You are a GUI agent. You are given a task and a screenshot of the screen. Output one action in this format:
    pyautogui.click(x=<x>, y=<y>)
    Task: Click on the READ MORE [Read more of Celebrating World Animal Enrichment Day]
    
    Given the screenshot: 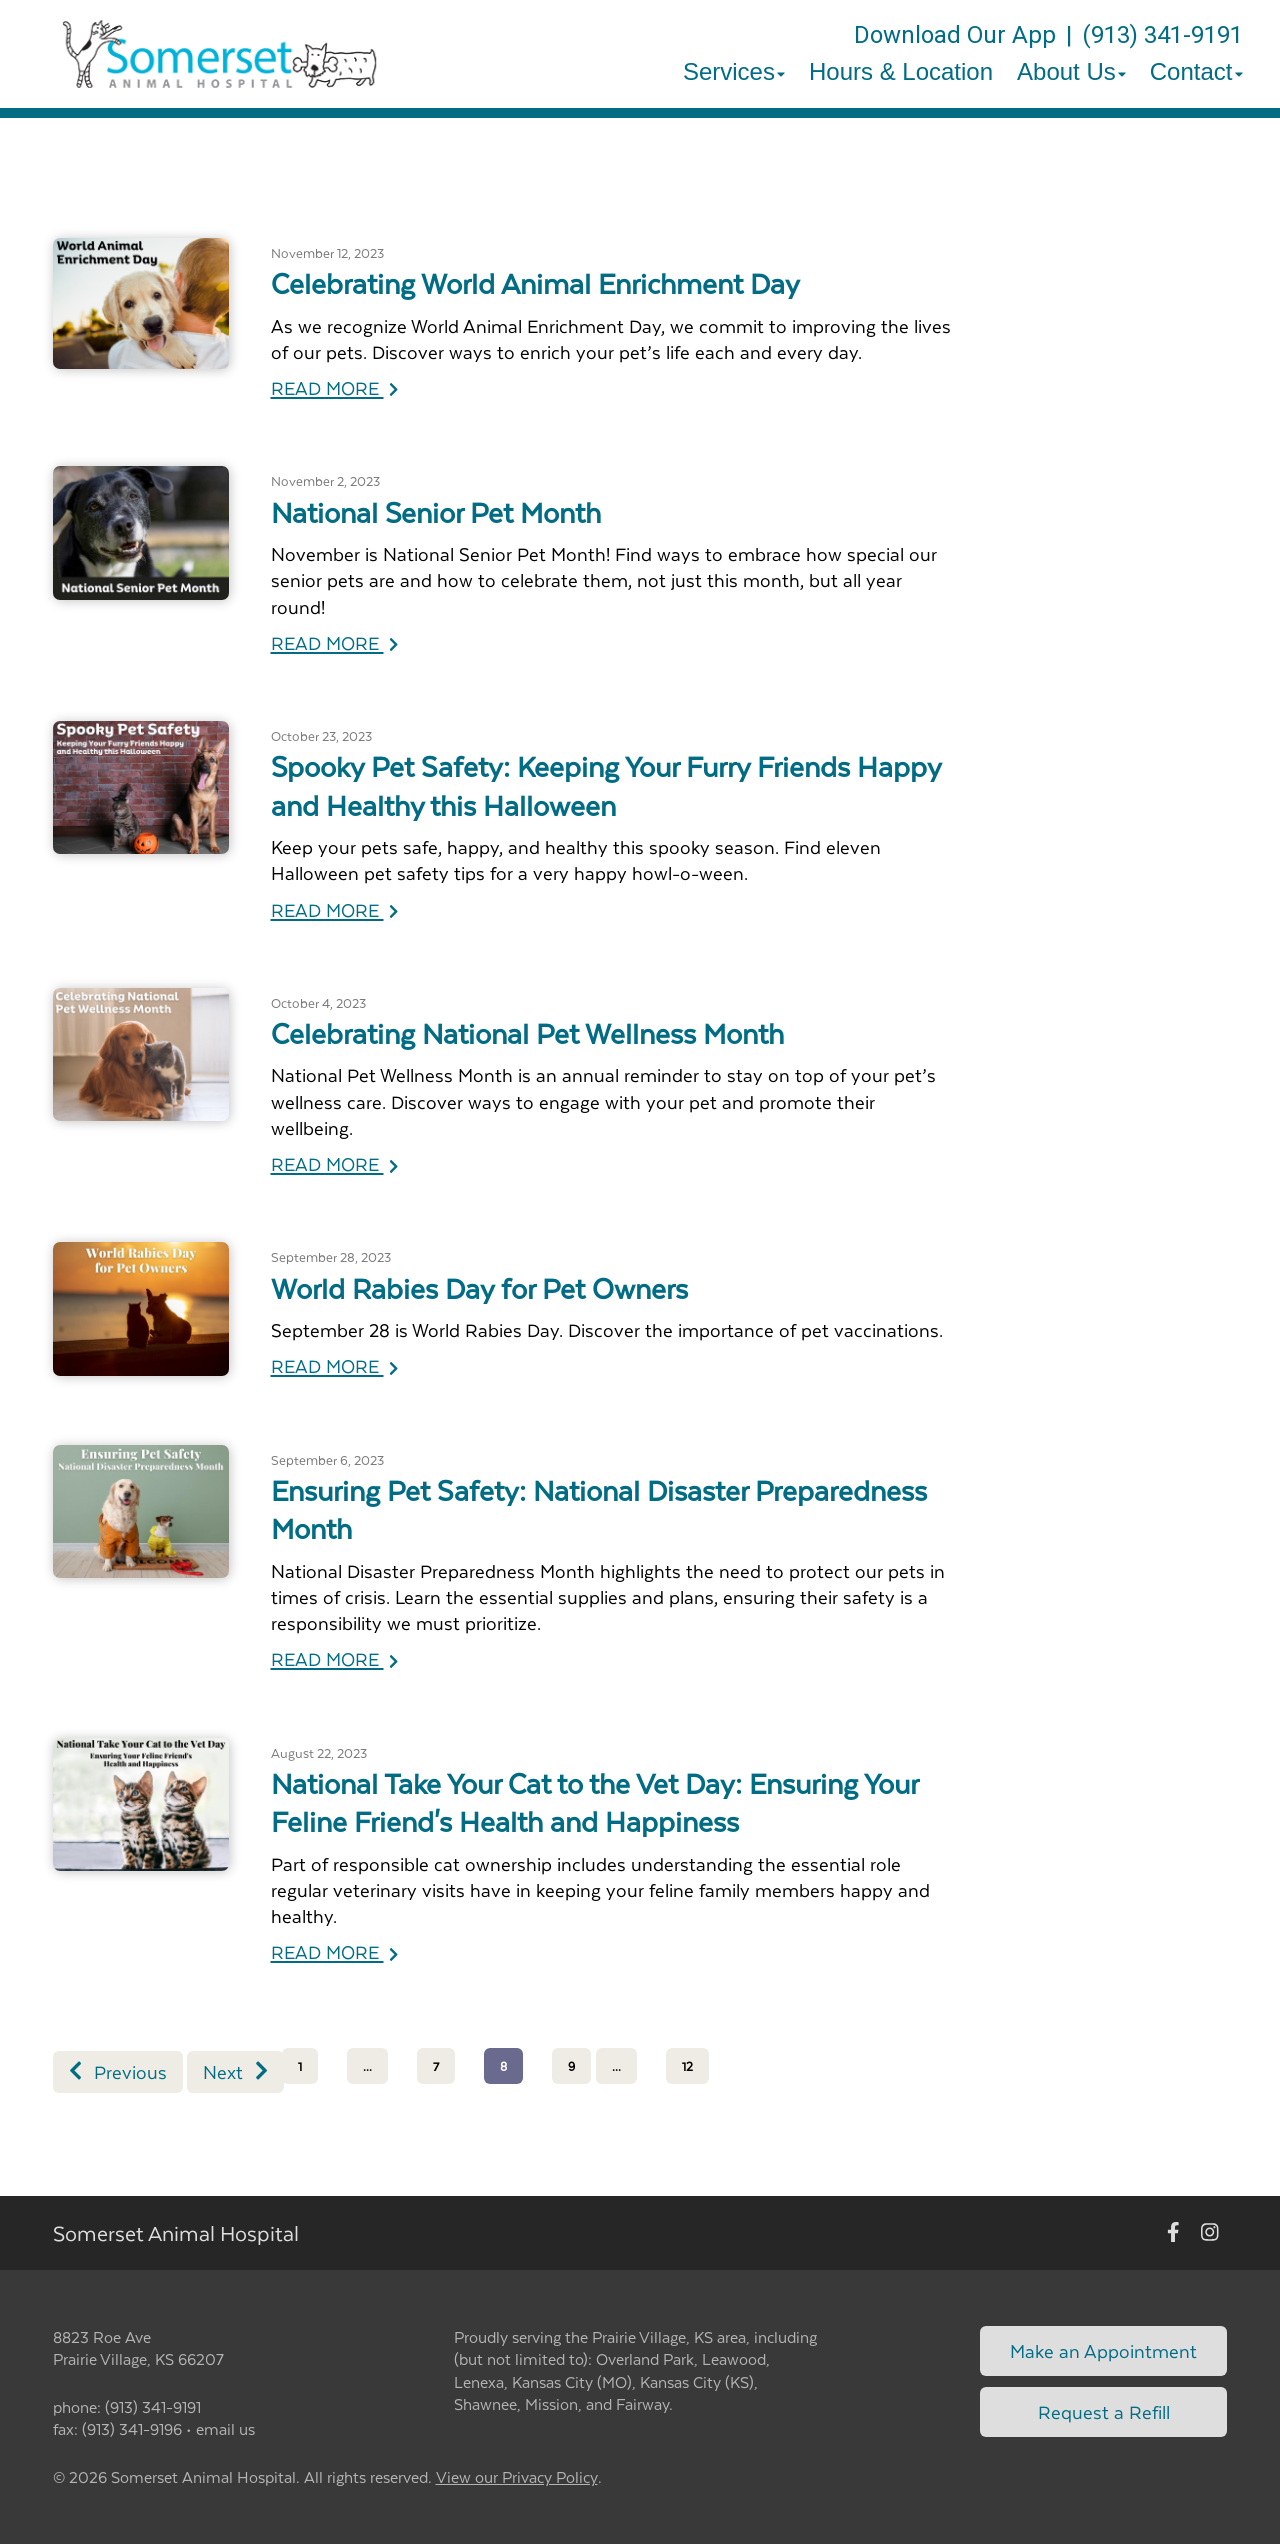 What is the action you would take?
    pyautogui.click(x=334, y=387)
    